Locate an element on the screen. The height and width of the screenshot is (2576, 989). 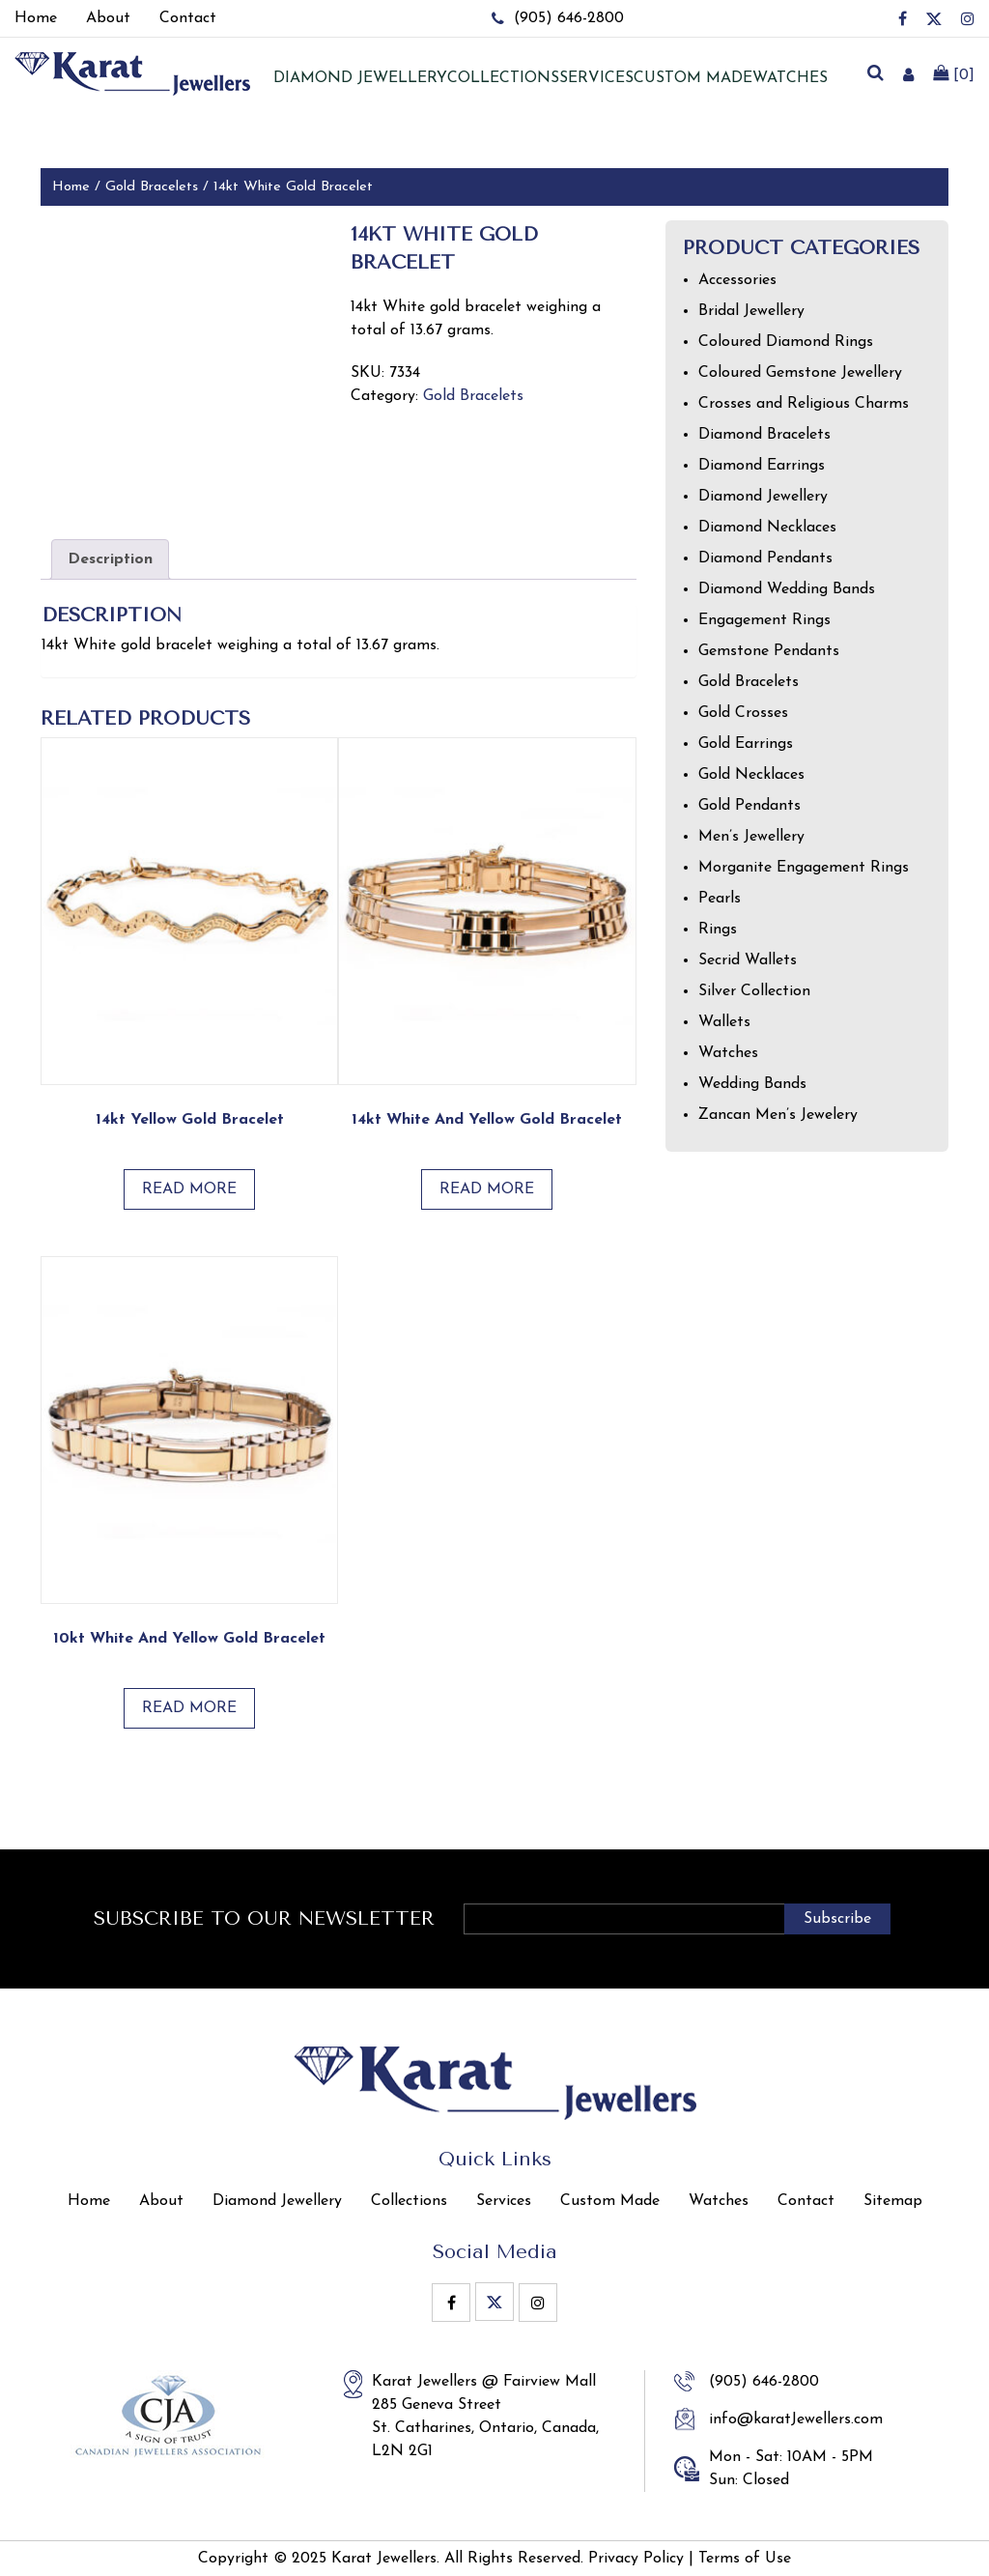
Men’s Jewellery is located at coordinates (751, 836).